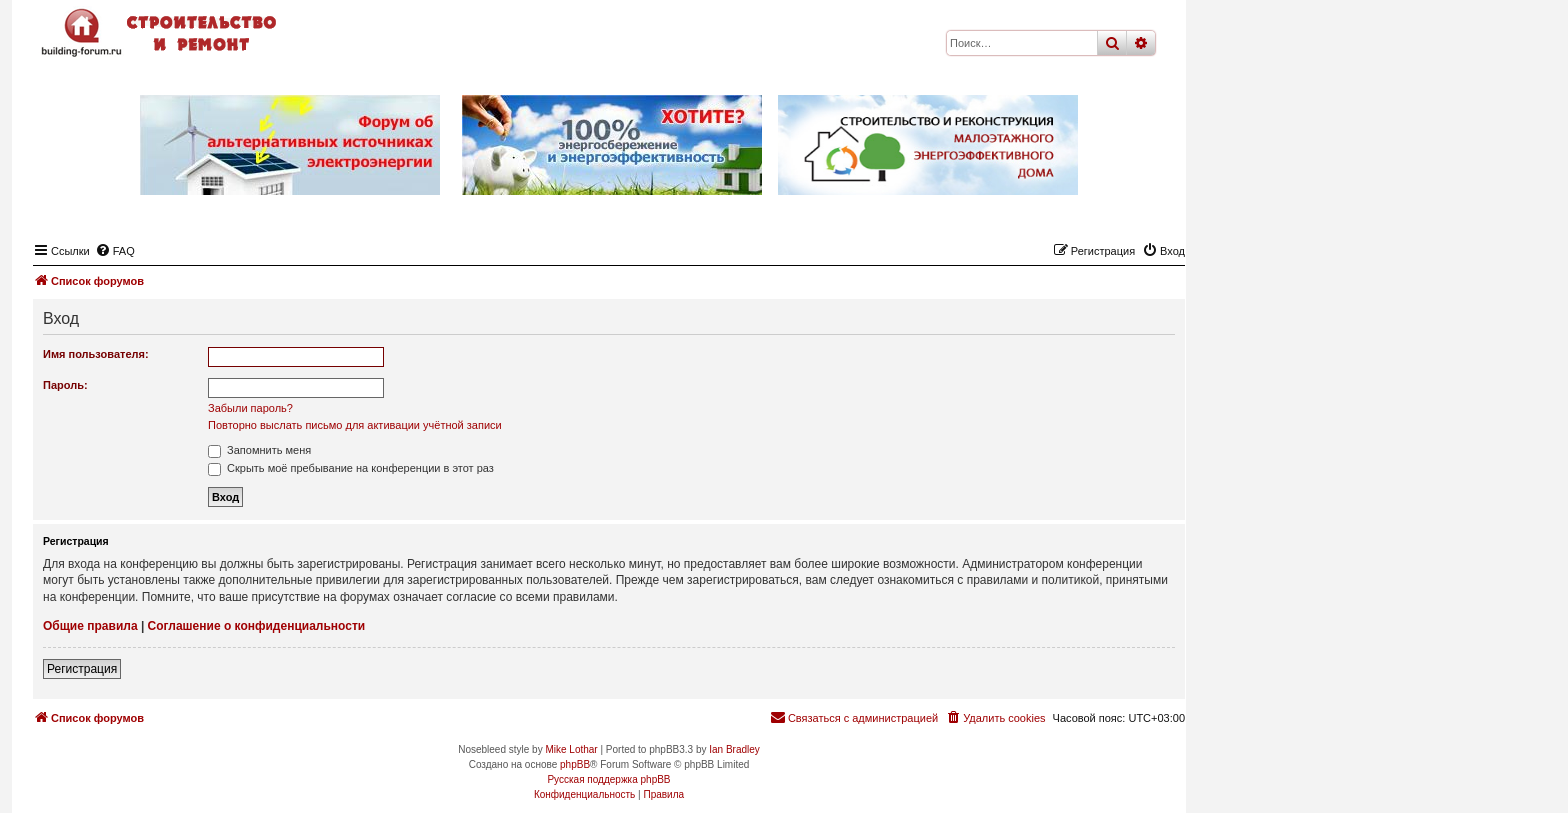  Describe the element at coordinates (734, 749) in the screenshot. I see `Ian Bradley` at that location.